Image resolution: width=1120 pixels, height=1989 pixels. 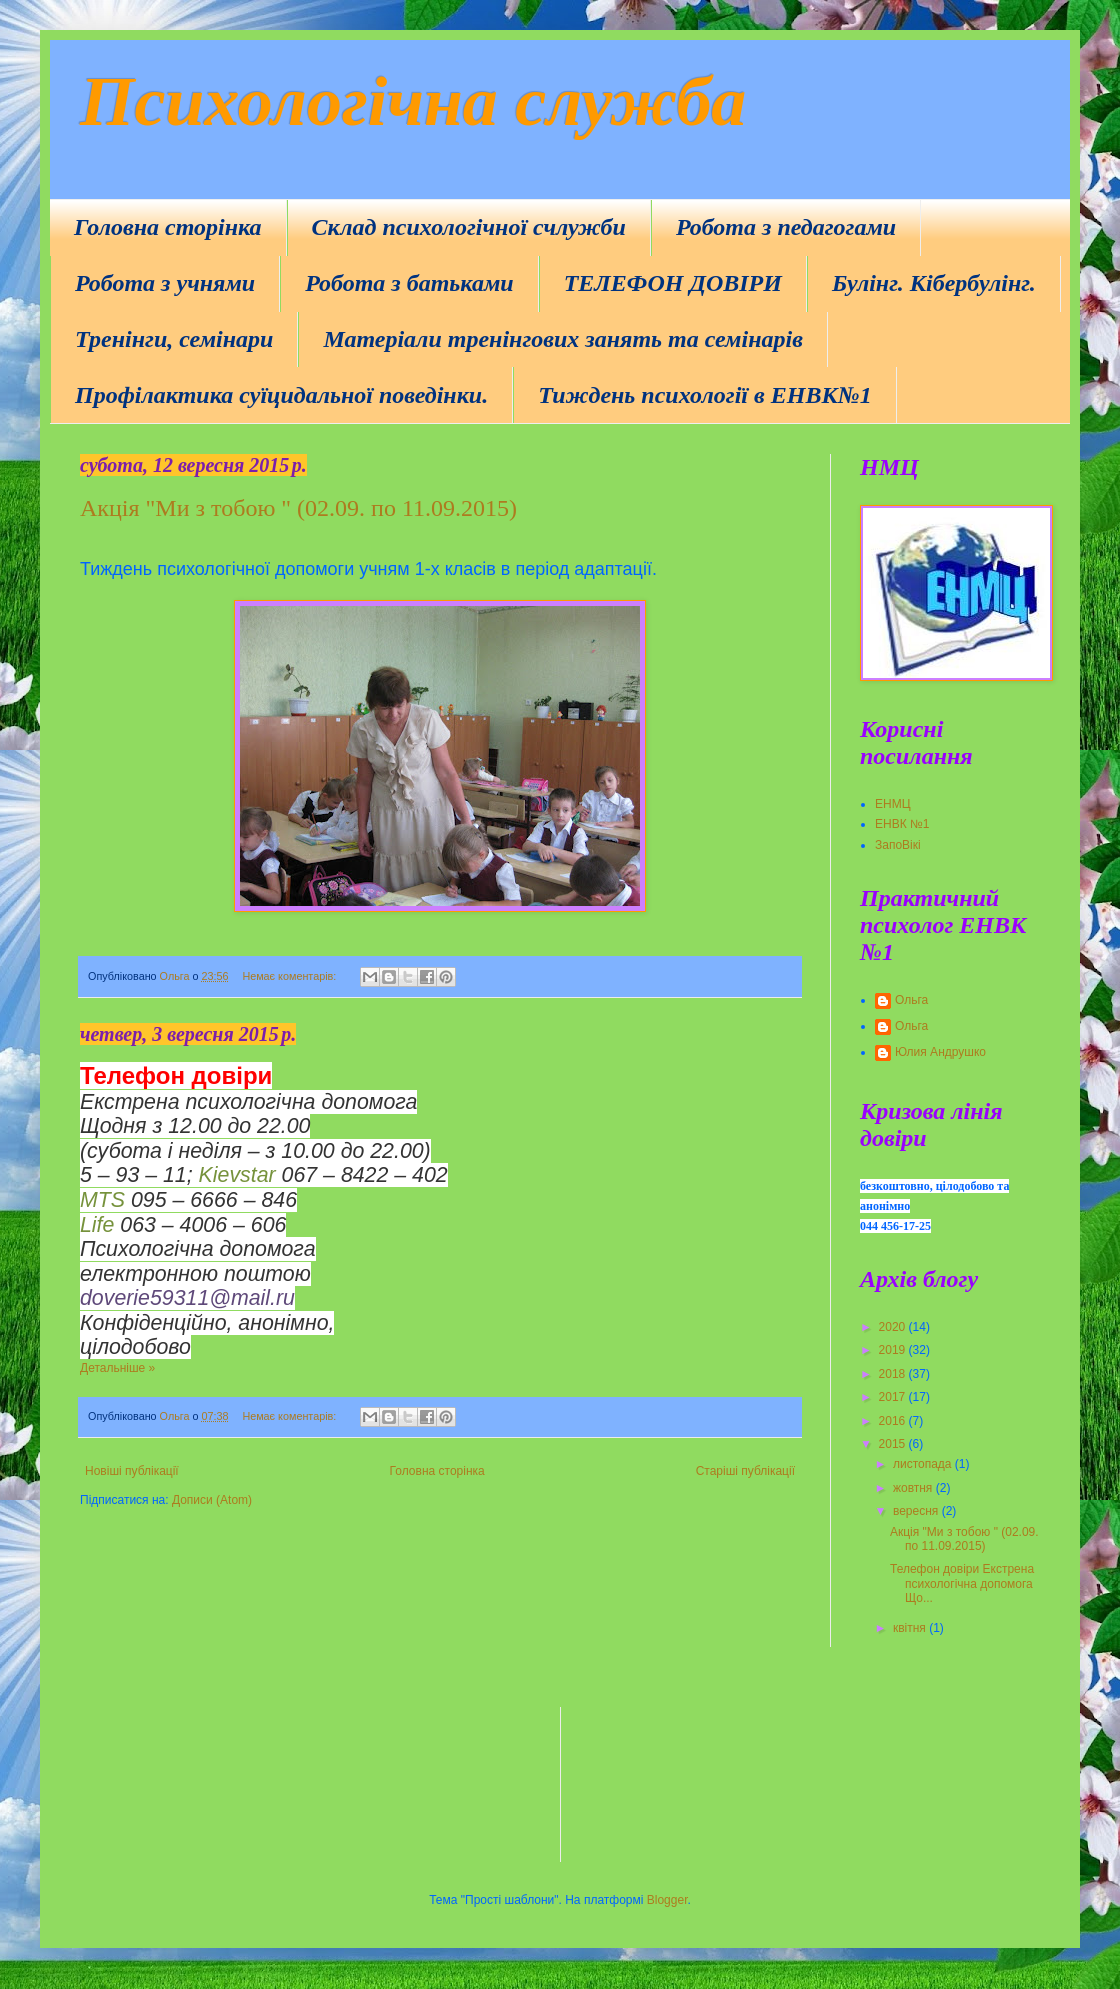 I want to click on 2020, so click(x=894, y=1327).